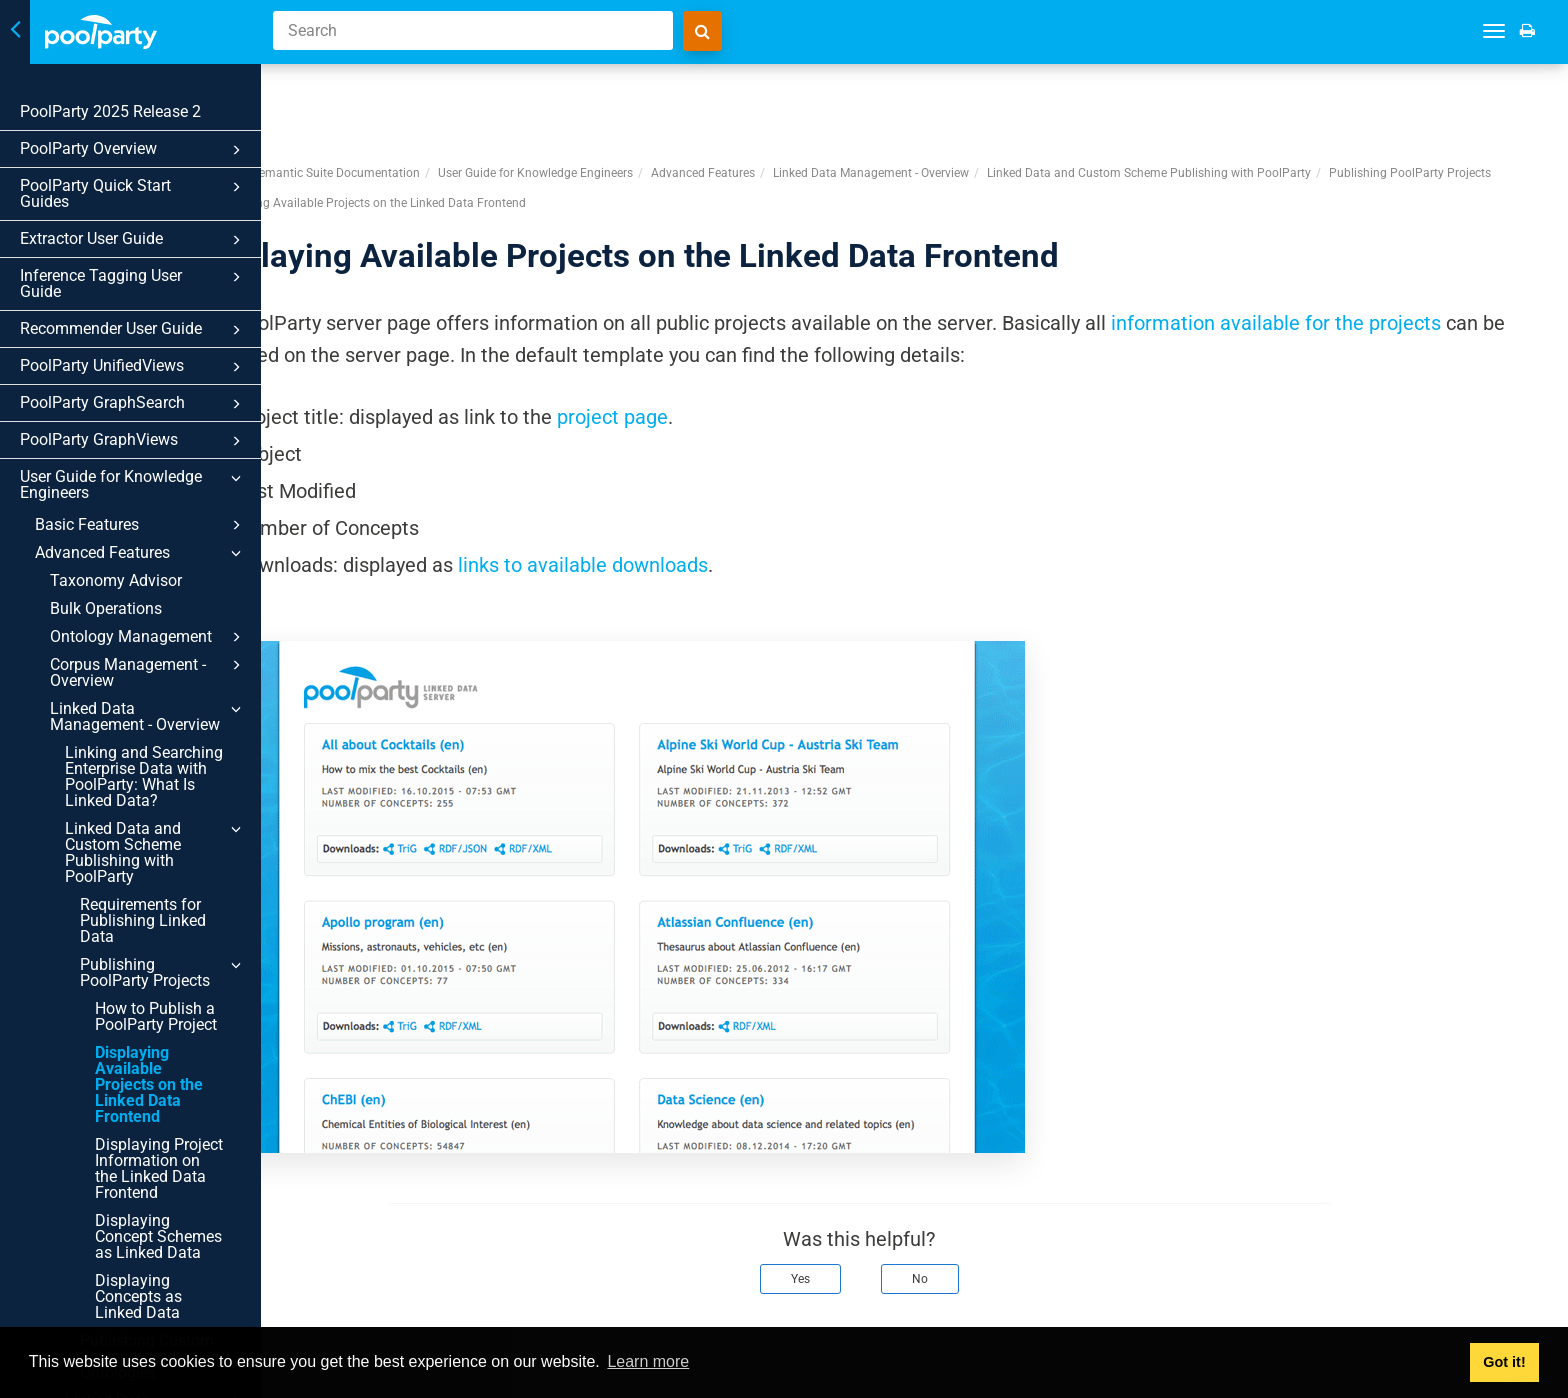 The height and width of the screenshot is (1398, 1568). What do you see at coordinates (144, 776) in the screenshot?
I see `Linking and Searching Enterprise Data with PoolParty: What Is Linked Data?` at bounding box center [144, 776].